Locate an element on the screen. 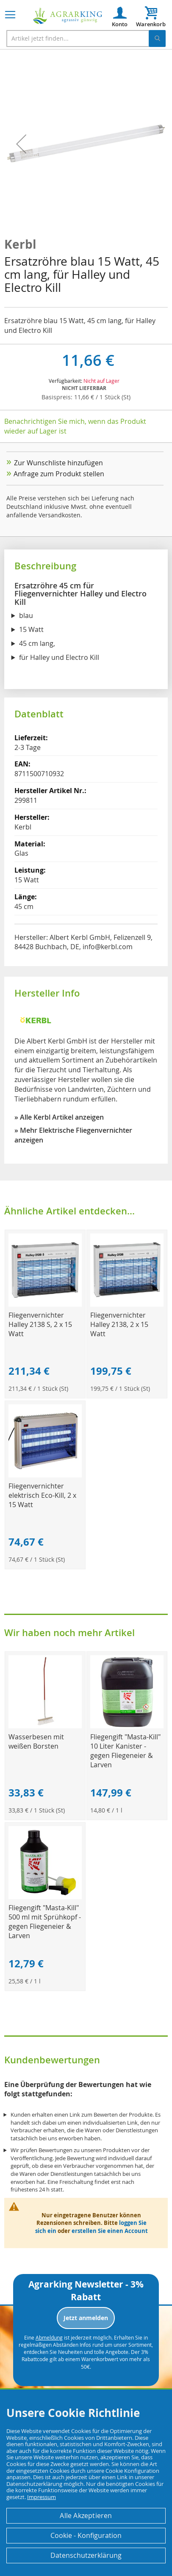  Datenschutzerklärung is located at coordinates (86, 2555).